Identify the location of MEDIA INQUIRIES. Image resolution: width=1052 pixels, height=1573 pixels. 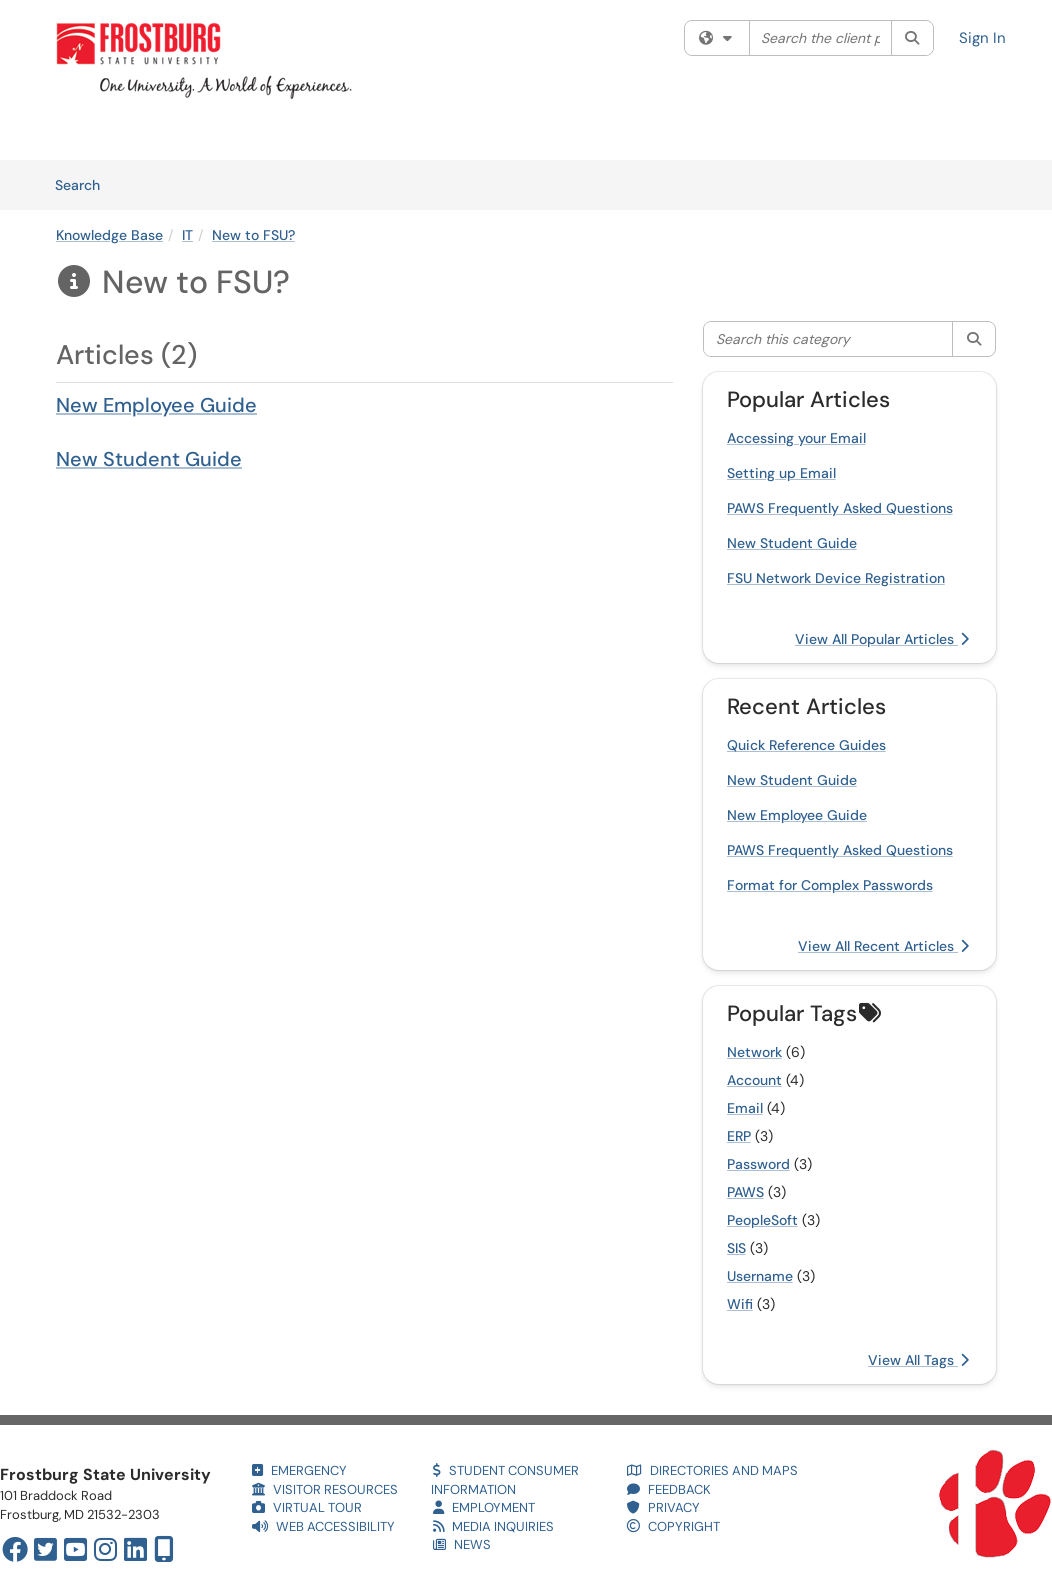
(493, 1526).